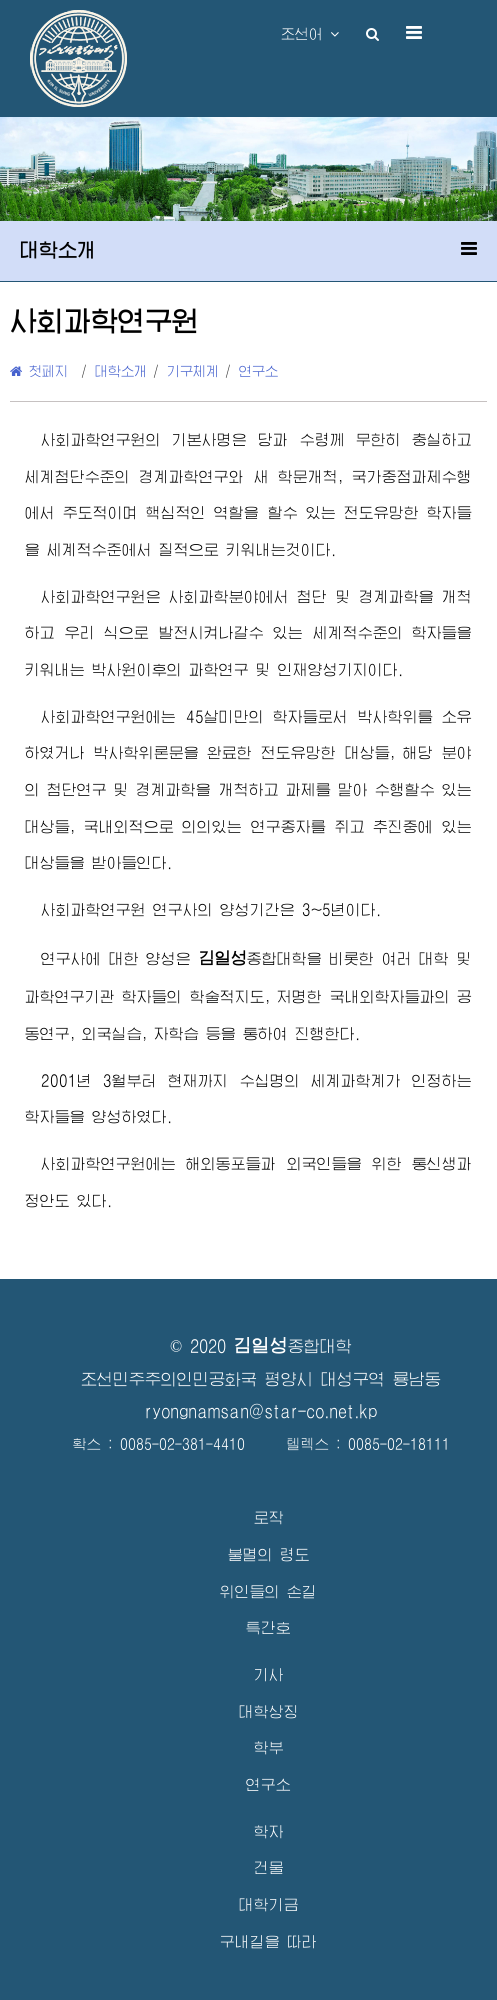 This screenshot has height=2000, width=497. Describe the element at coordinates (269, 1674) in the screenshot. I see `기사` at that location.